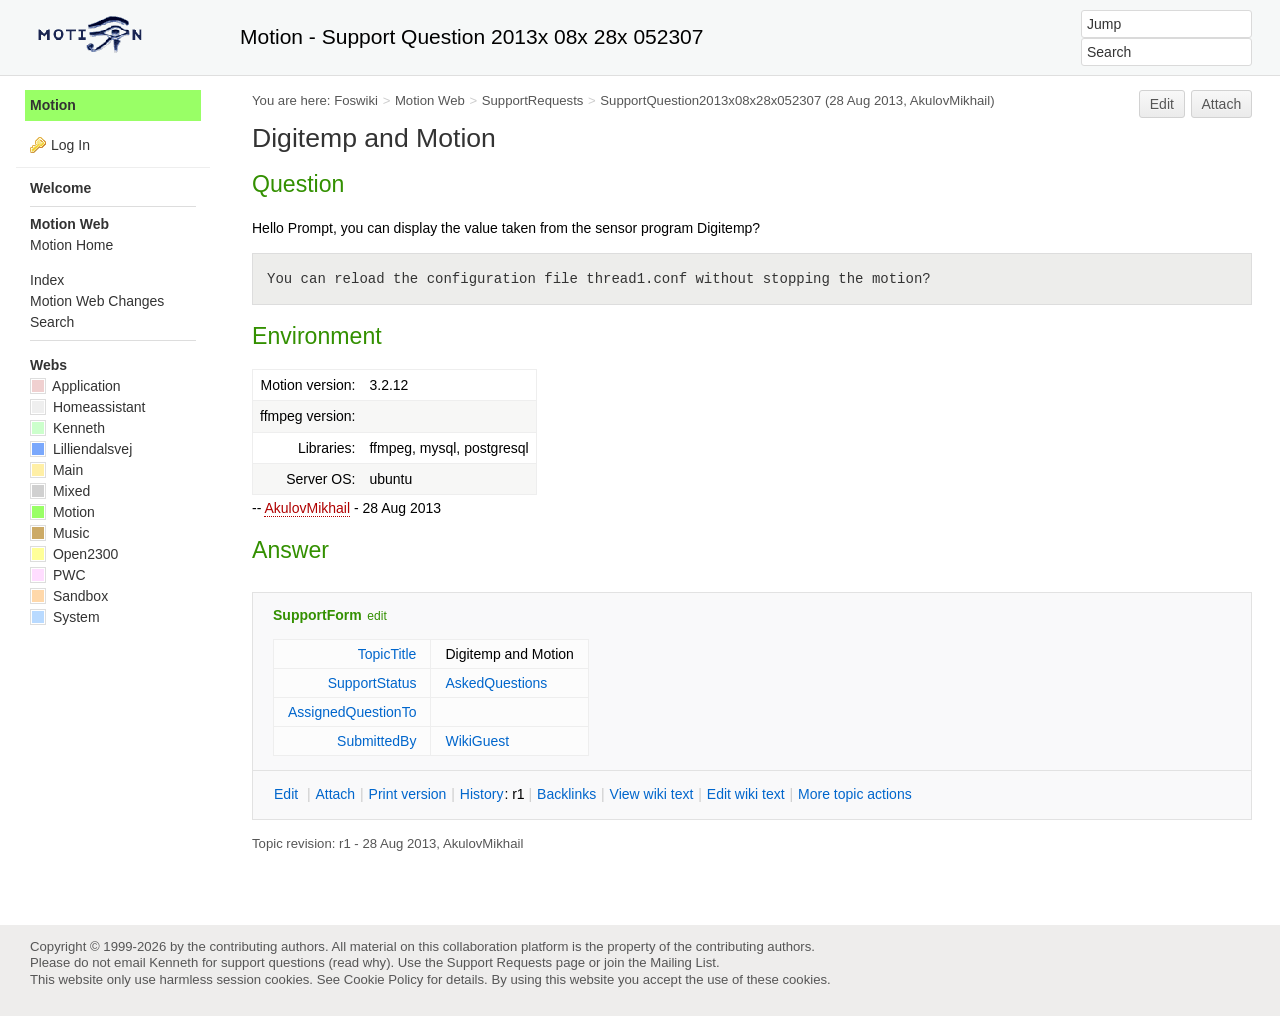 Image resolution: width=1280 pixels, height=1016 pixels. I want to click on rint version, so click(408, 794).